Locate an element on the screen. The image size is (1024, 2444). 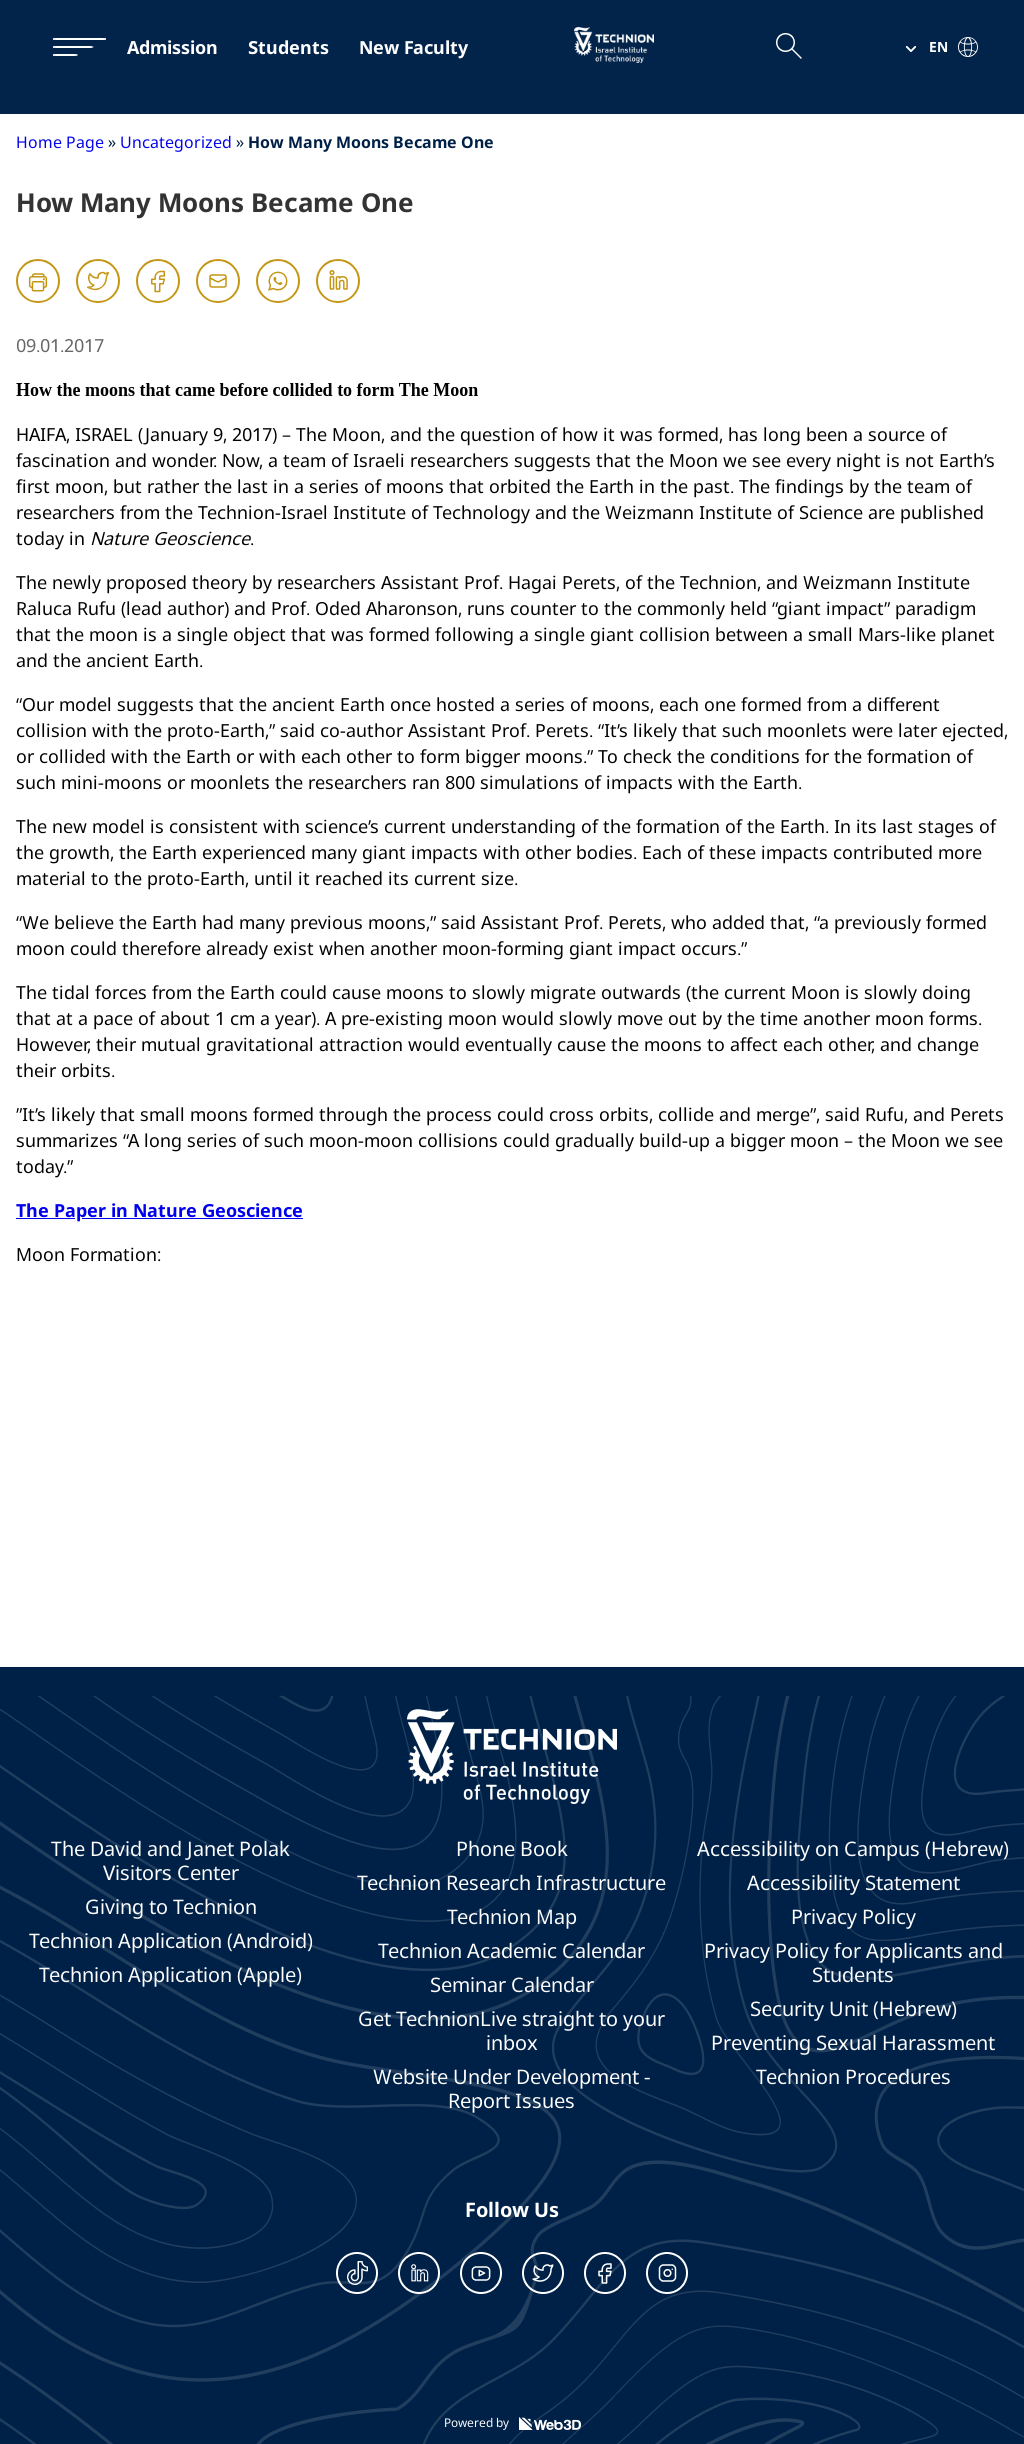
Phone Book is located at coordinates (512, 1849).